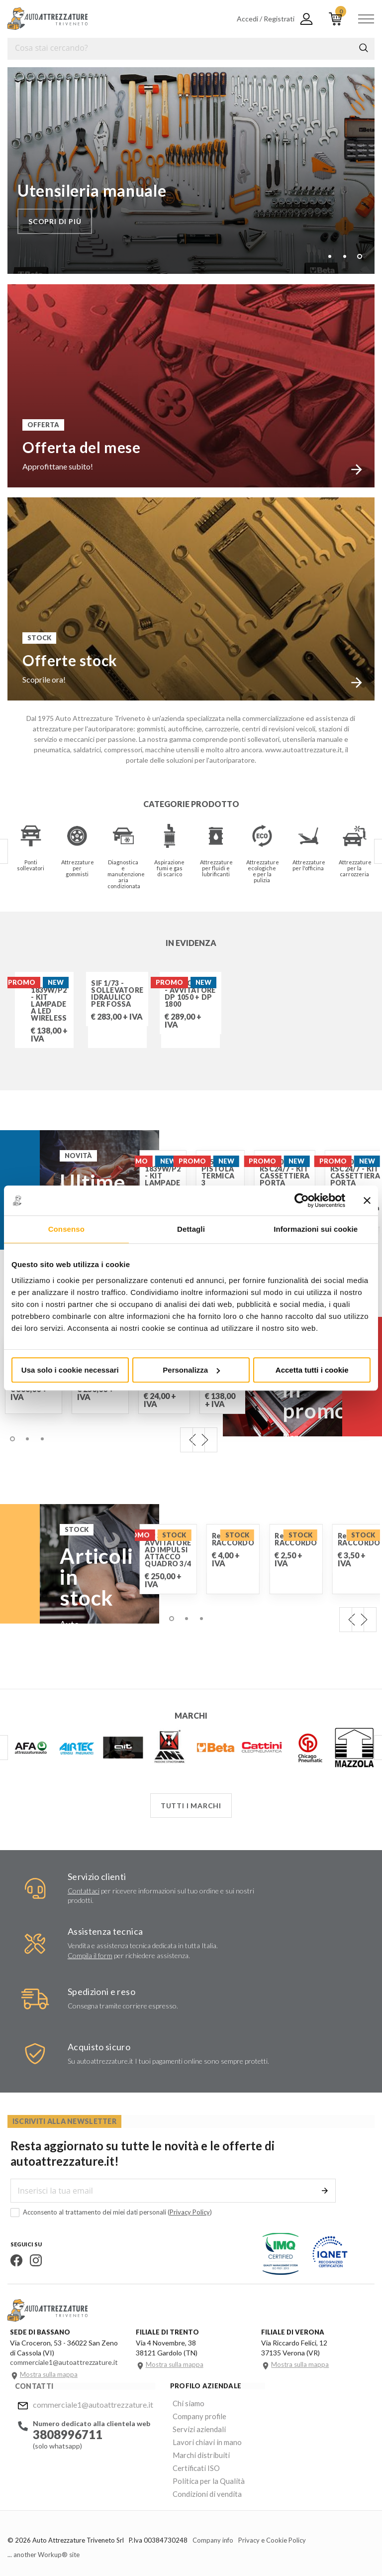 The width and height of the screenshot is (382, 2576). Describe the element at coordinates (191, 1805) in the screenshot. I see `Tutti i marchi` at that location.